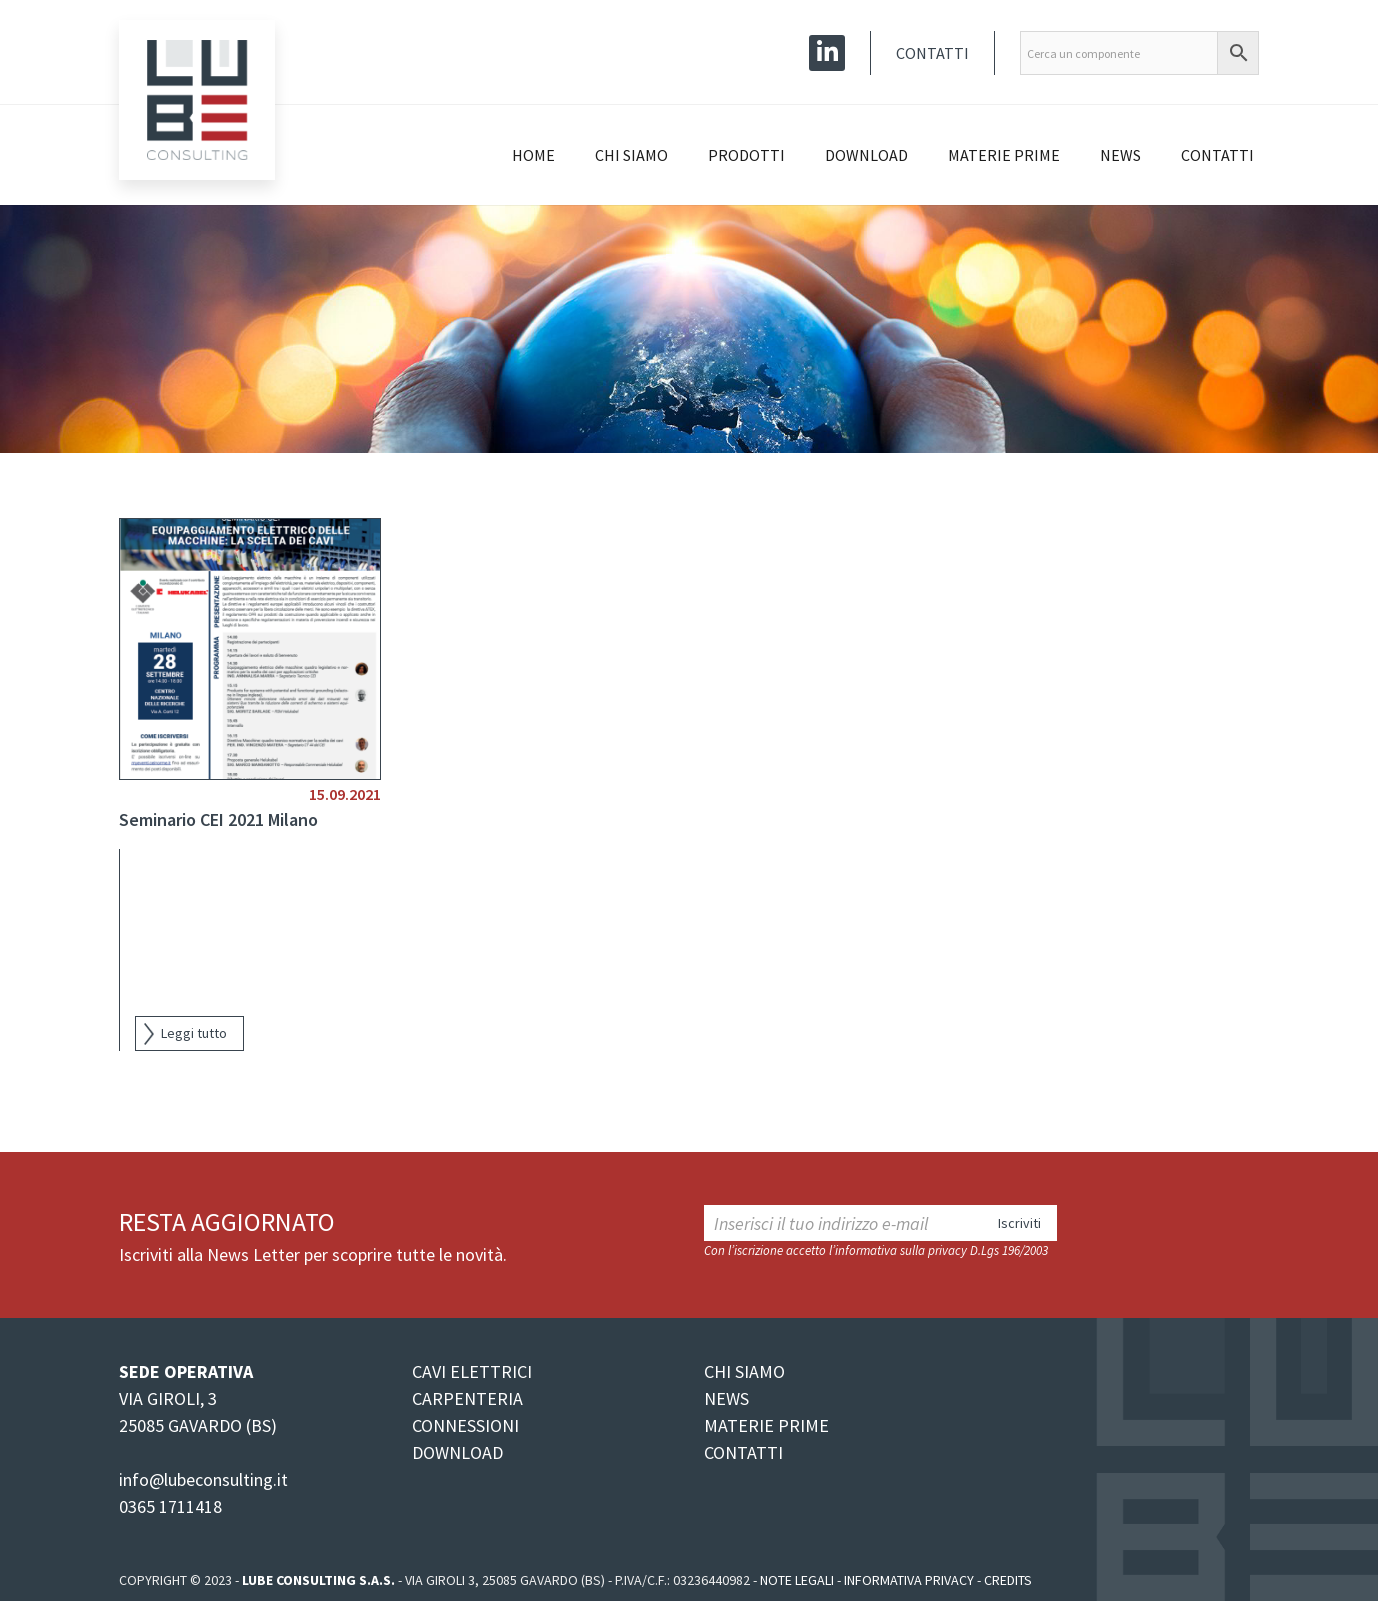 This screenshot has height=1601, width=1378. I want to click on Seminario CEI 2021 Milano, so click(218, 819).